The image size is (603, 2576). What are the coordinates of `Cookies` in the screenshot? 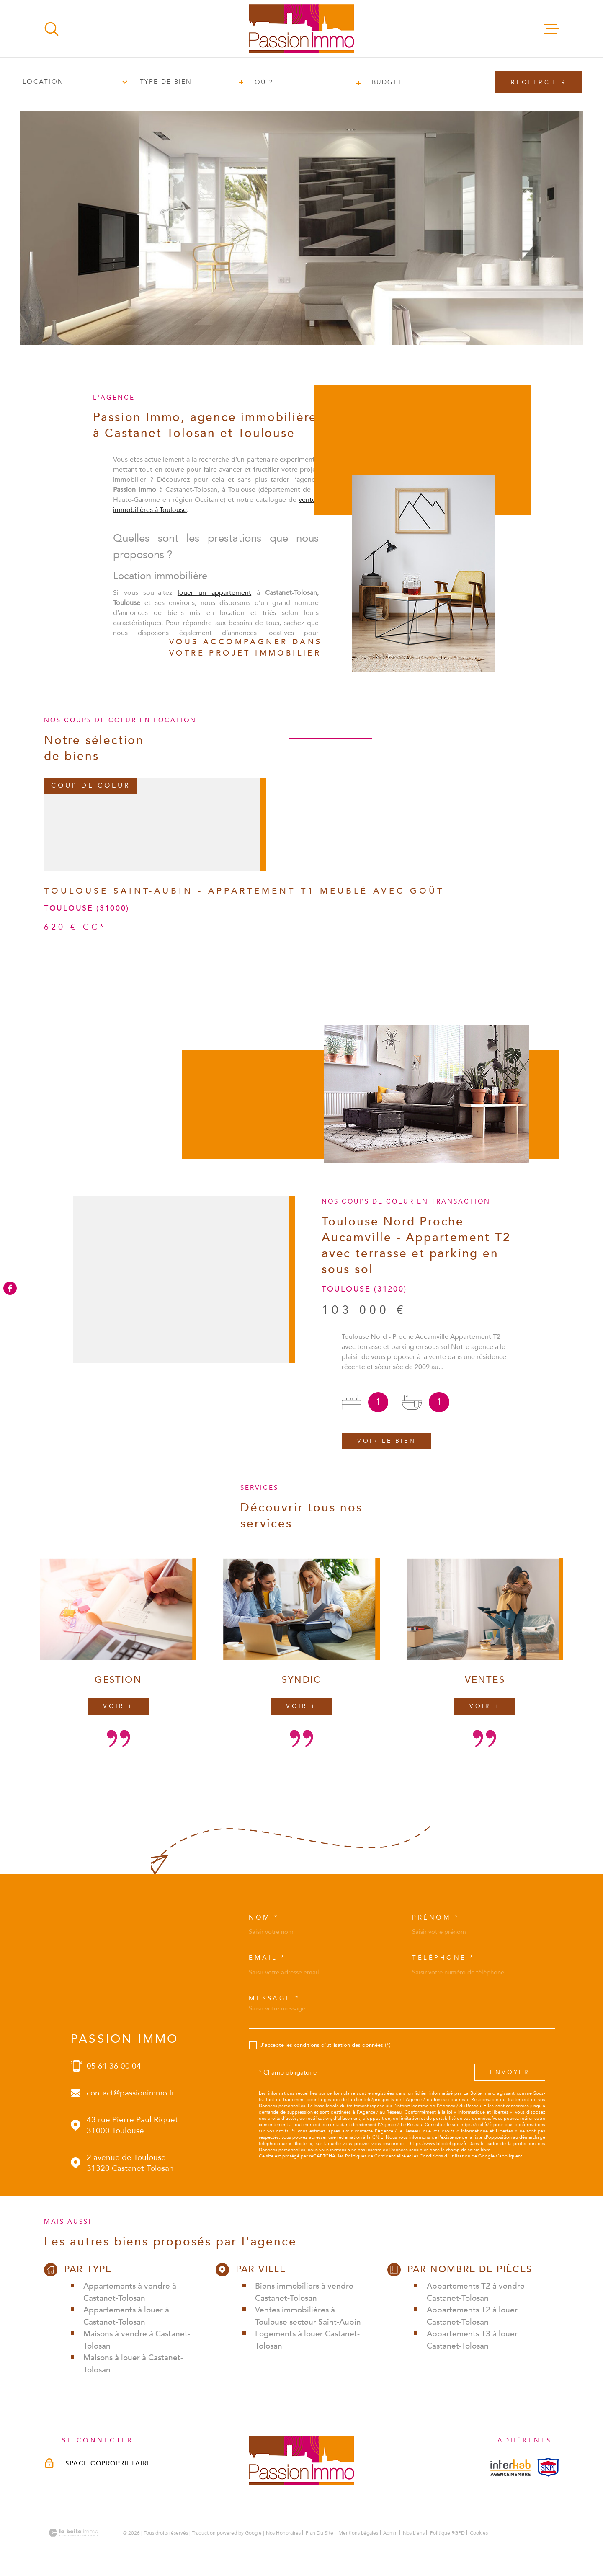 It's located at (479, 2532).